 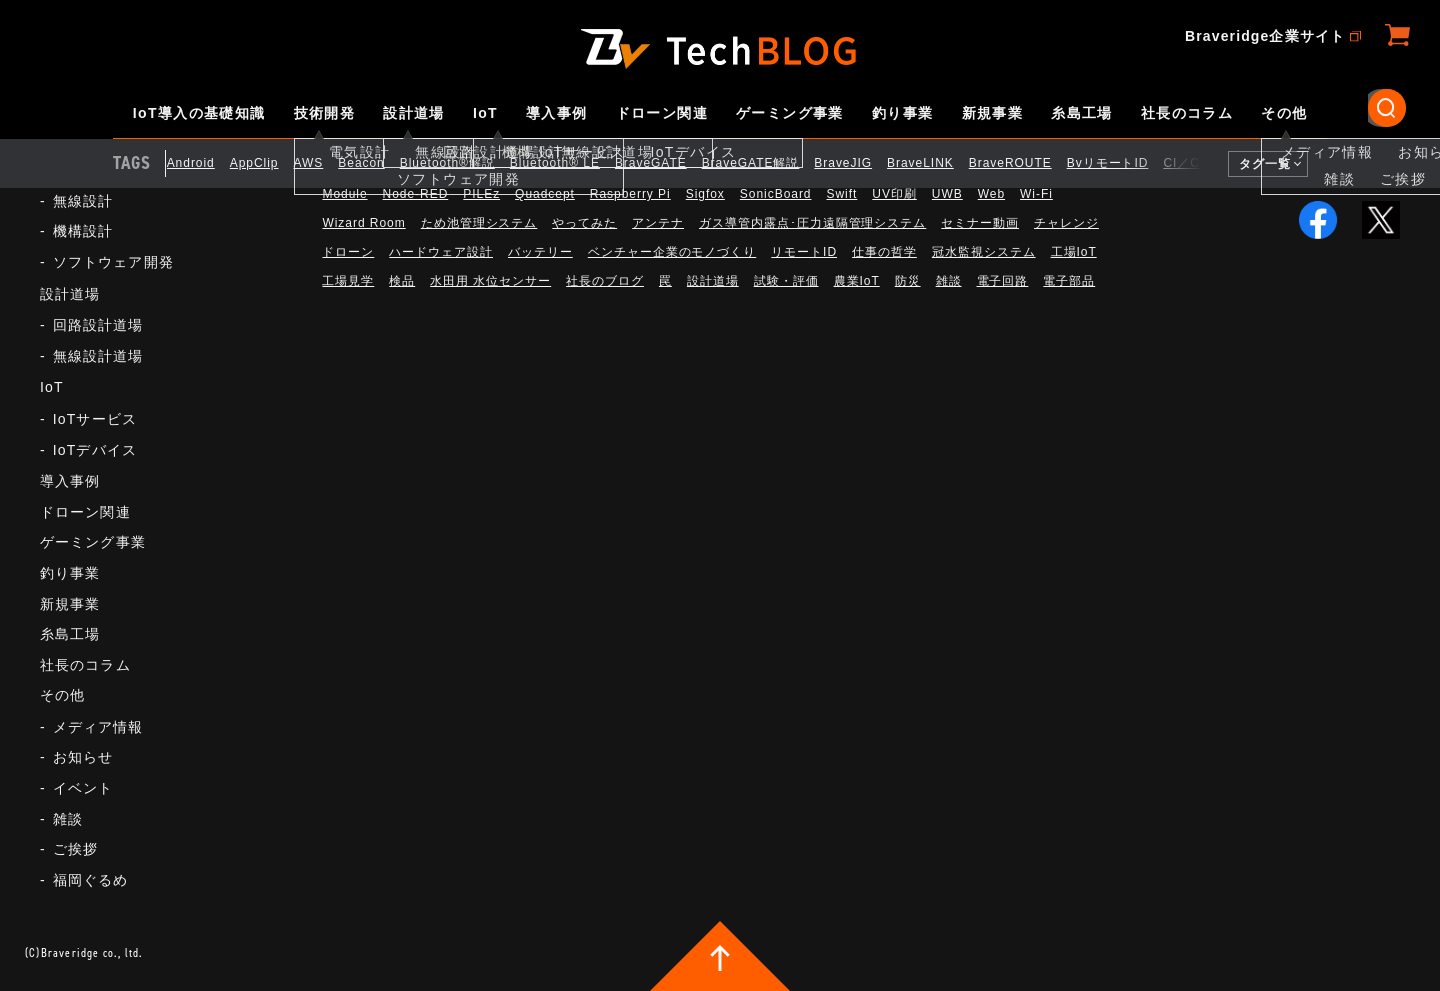 What do you see at coordinates (540, 252) in the screenshot?
I see `バッテリー` at bounding box center [540, 252].